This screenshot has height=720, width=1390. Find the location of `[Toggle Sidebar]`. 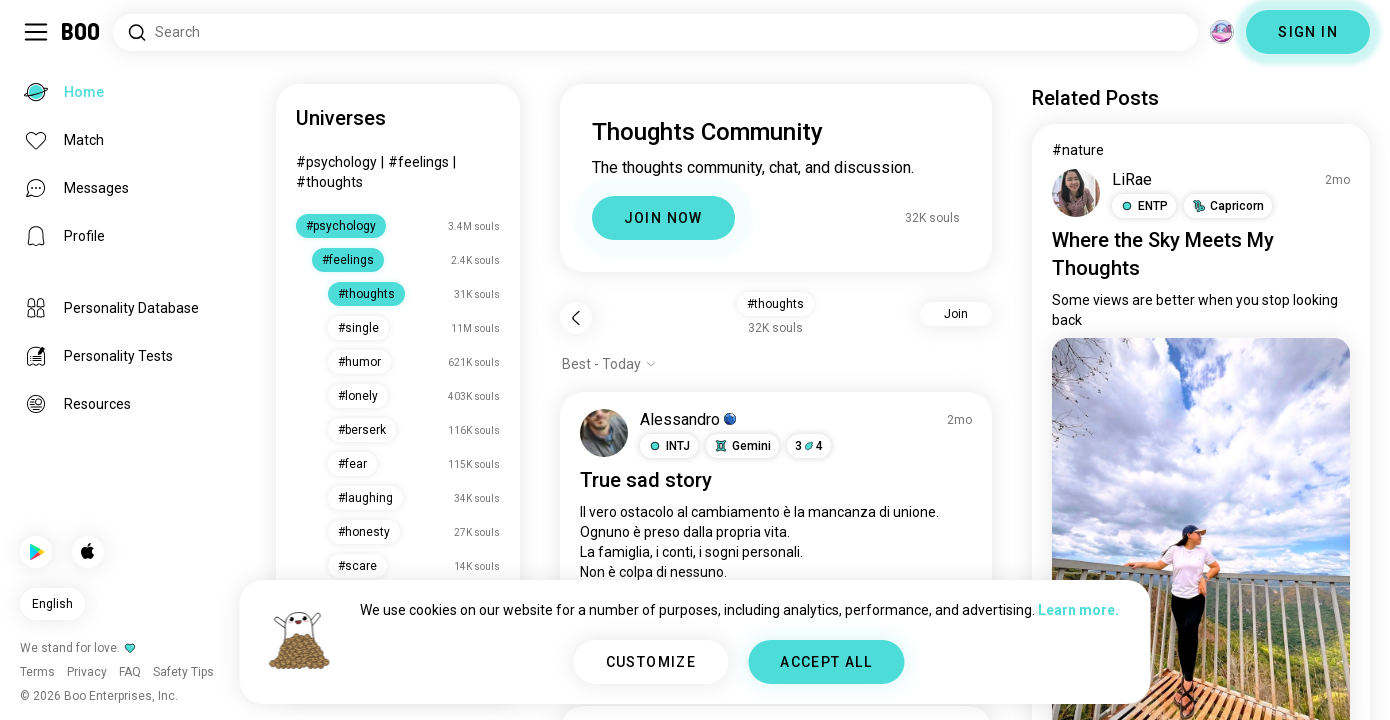

[Toggle Sidebar] is located at coordinates (36, 32).